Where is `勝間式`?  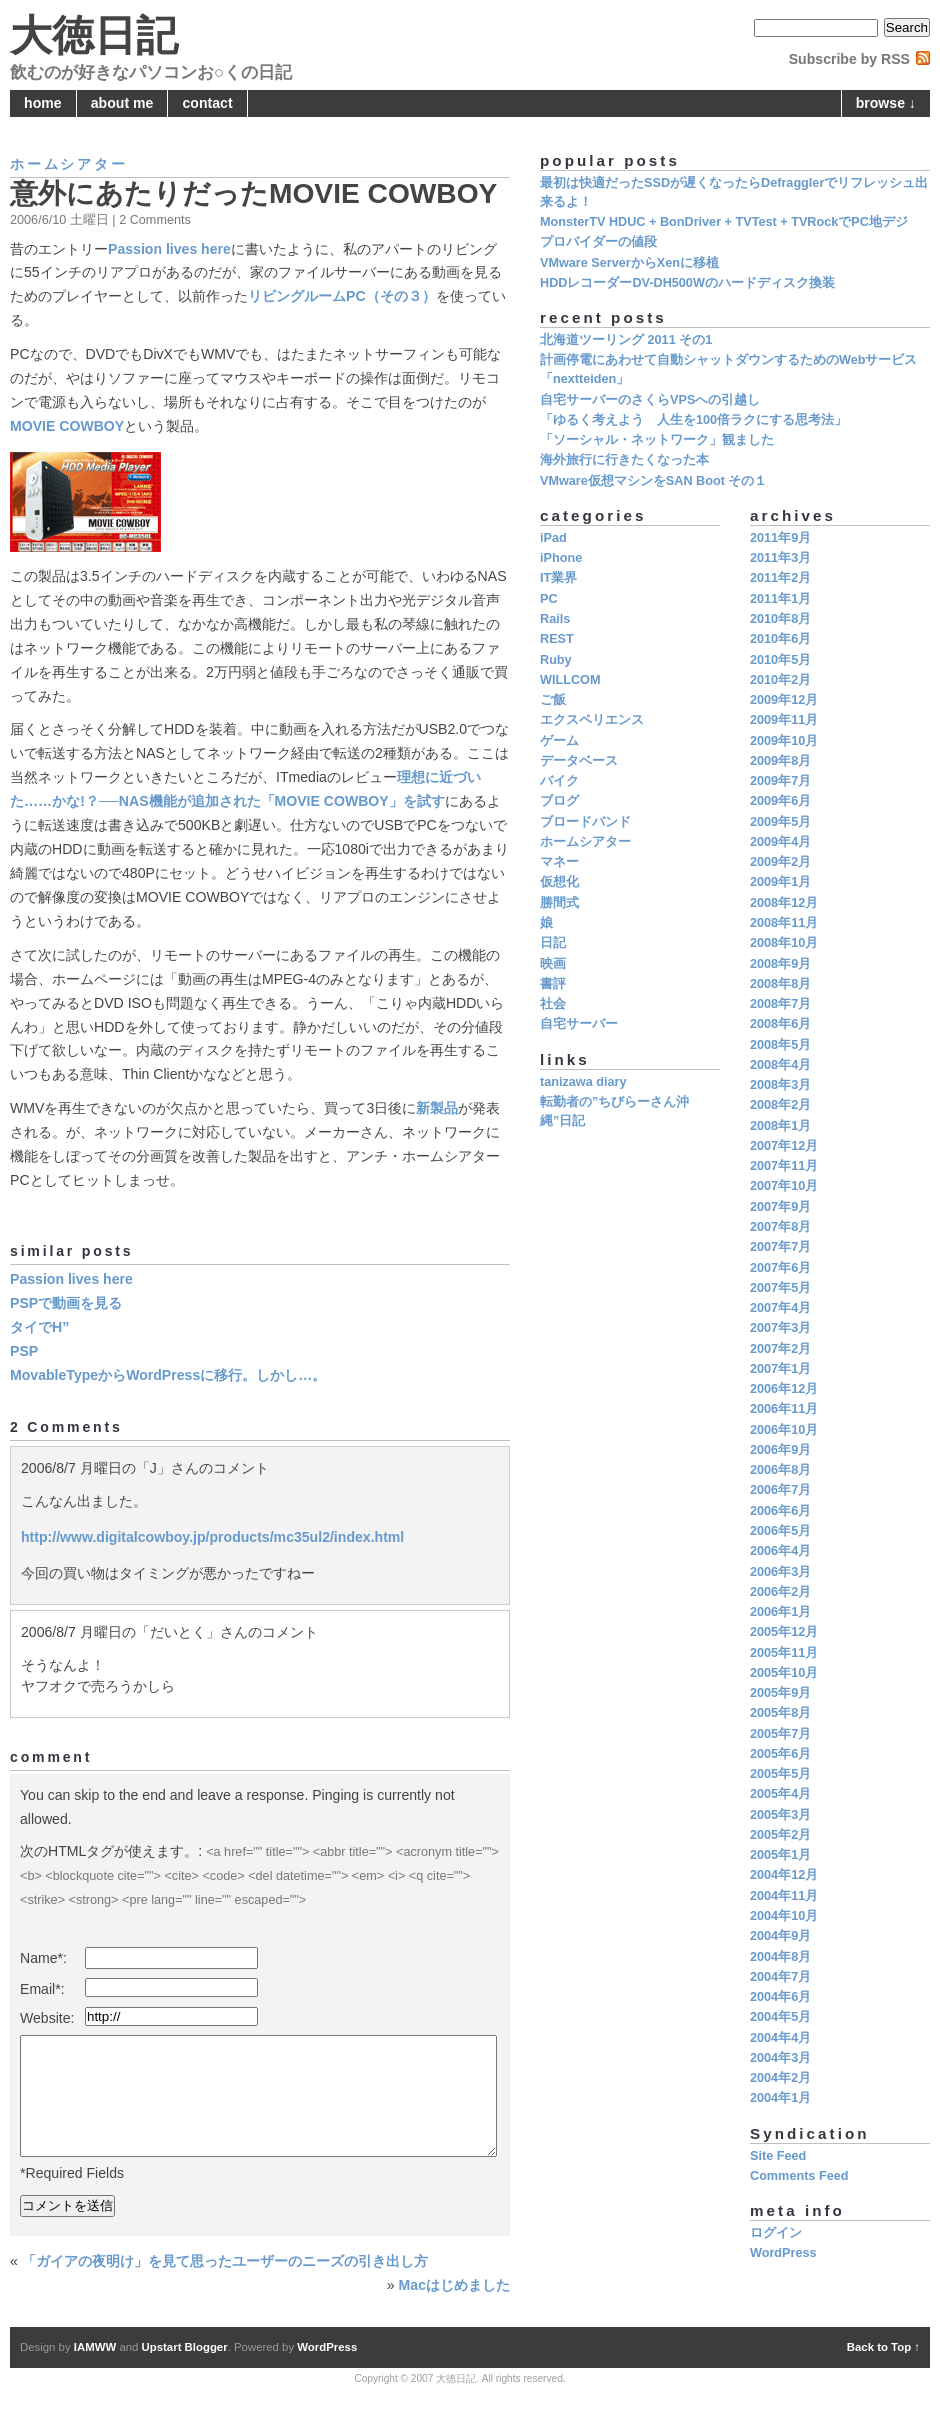 勝間式 is located at coordinates (559, 903).